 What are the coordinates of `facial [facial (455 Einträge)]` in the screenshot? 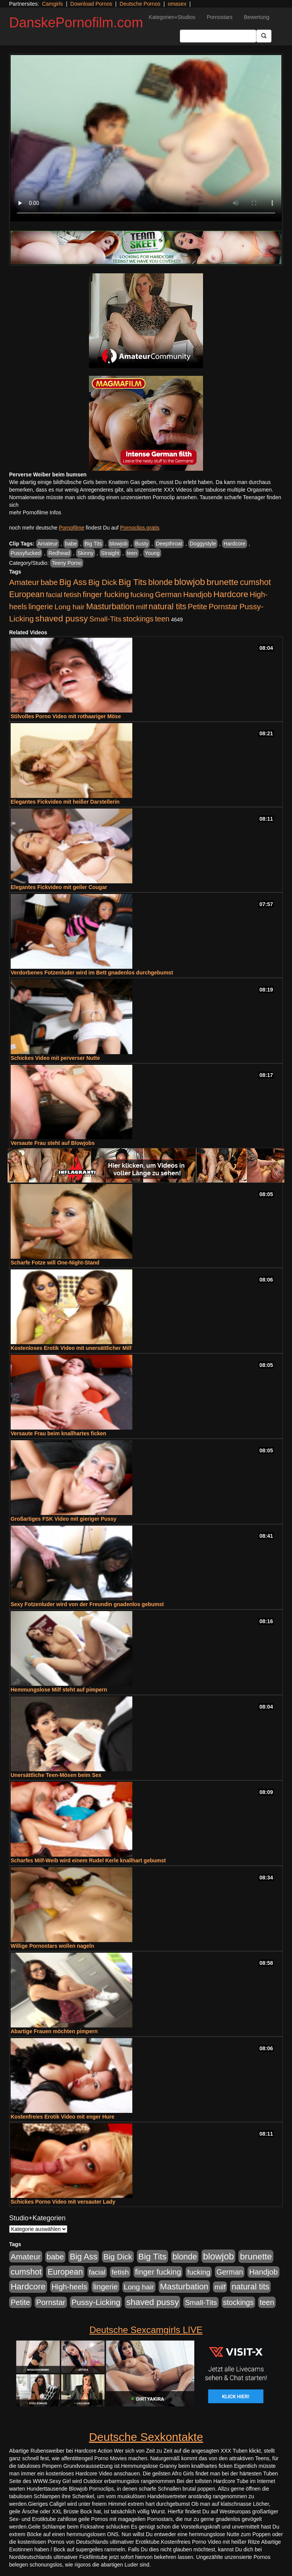 It's located at (54, 595).